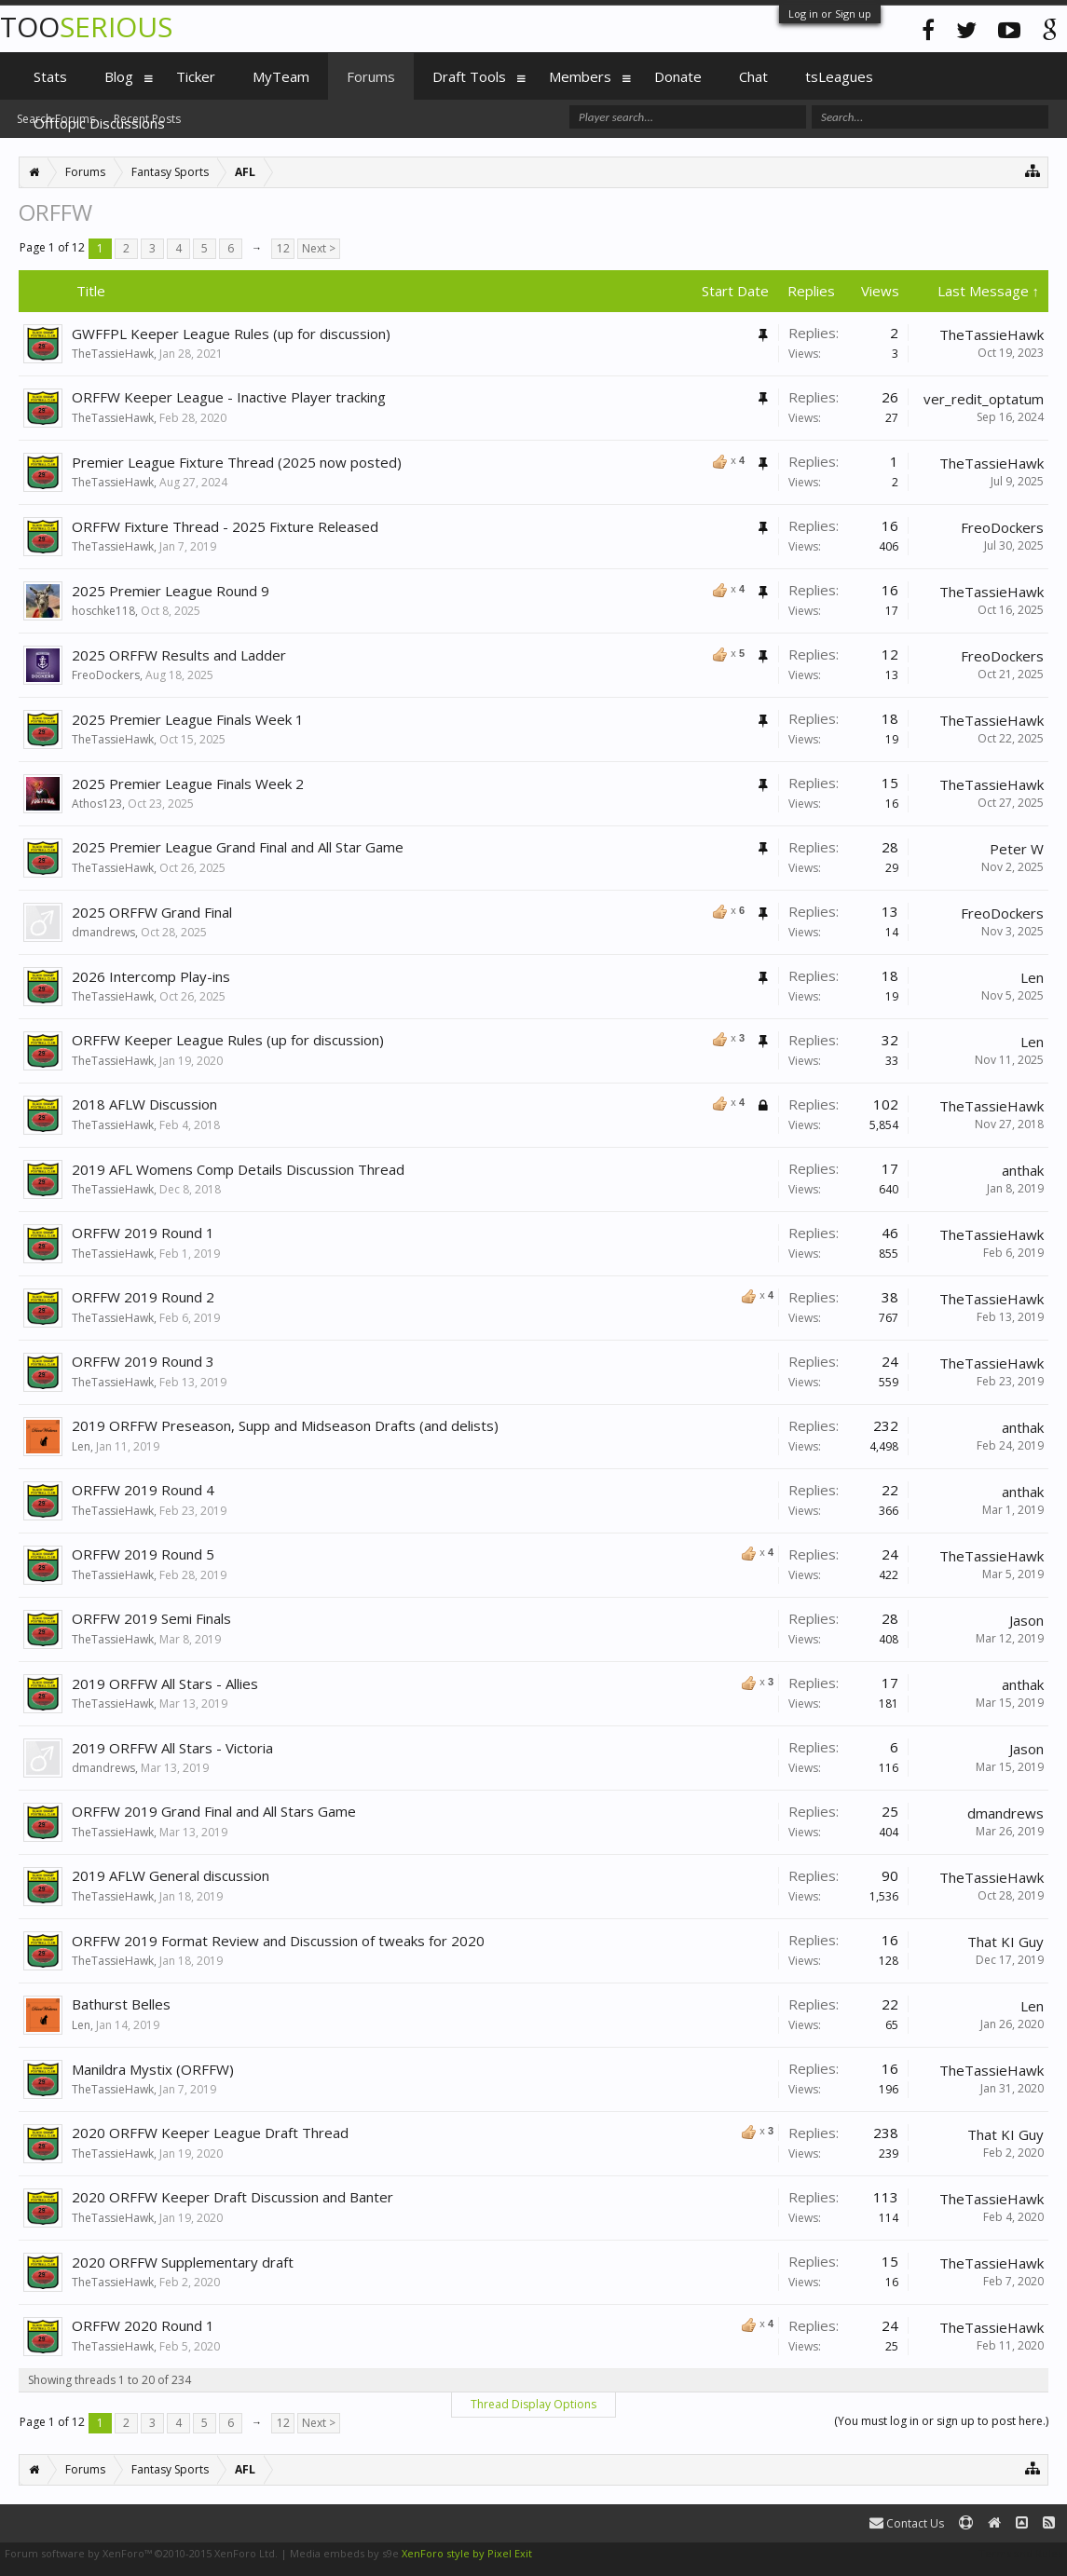 Image resolution: width=1067 pixels, height=2576 pixels. Describe the element at coordinates (678, 76) in the screenshot. I see `Donate` at that location.